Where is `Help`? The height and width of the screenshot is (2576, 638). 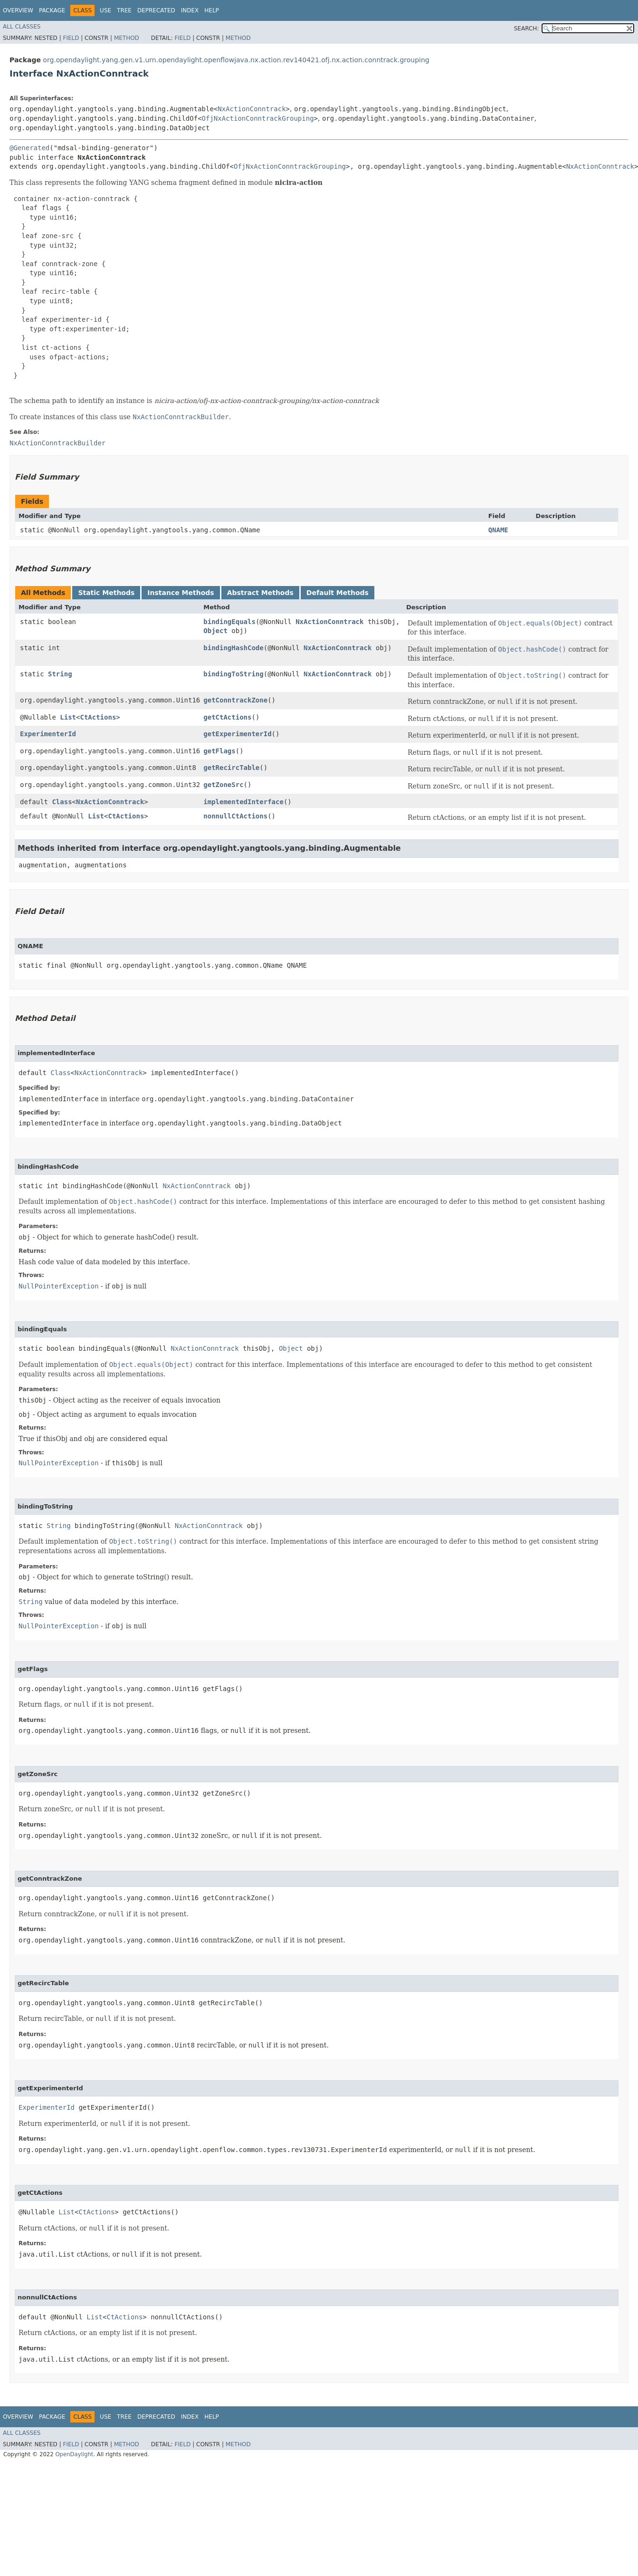 Help is located at coordinates (211, 10).